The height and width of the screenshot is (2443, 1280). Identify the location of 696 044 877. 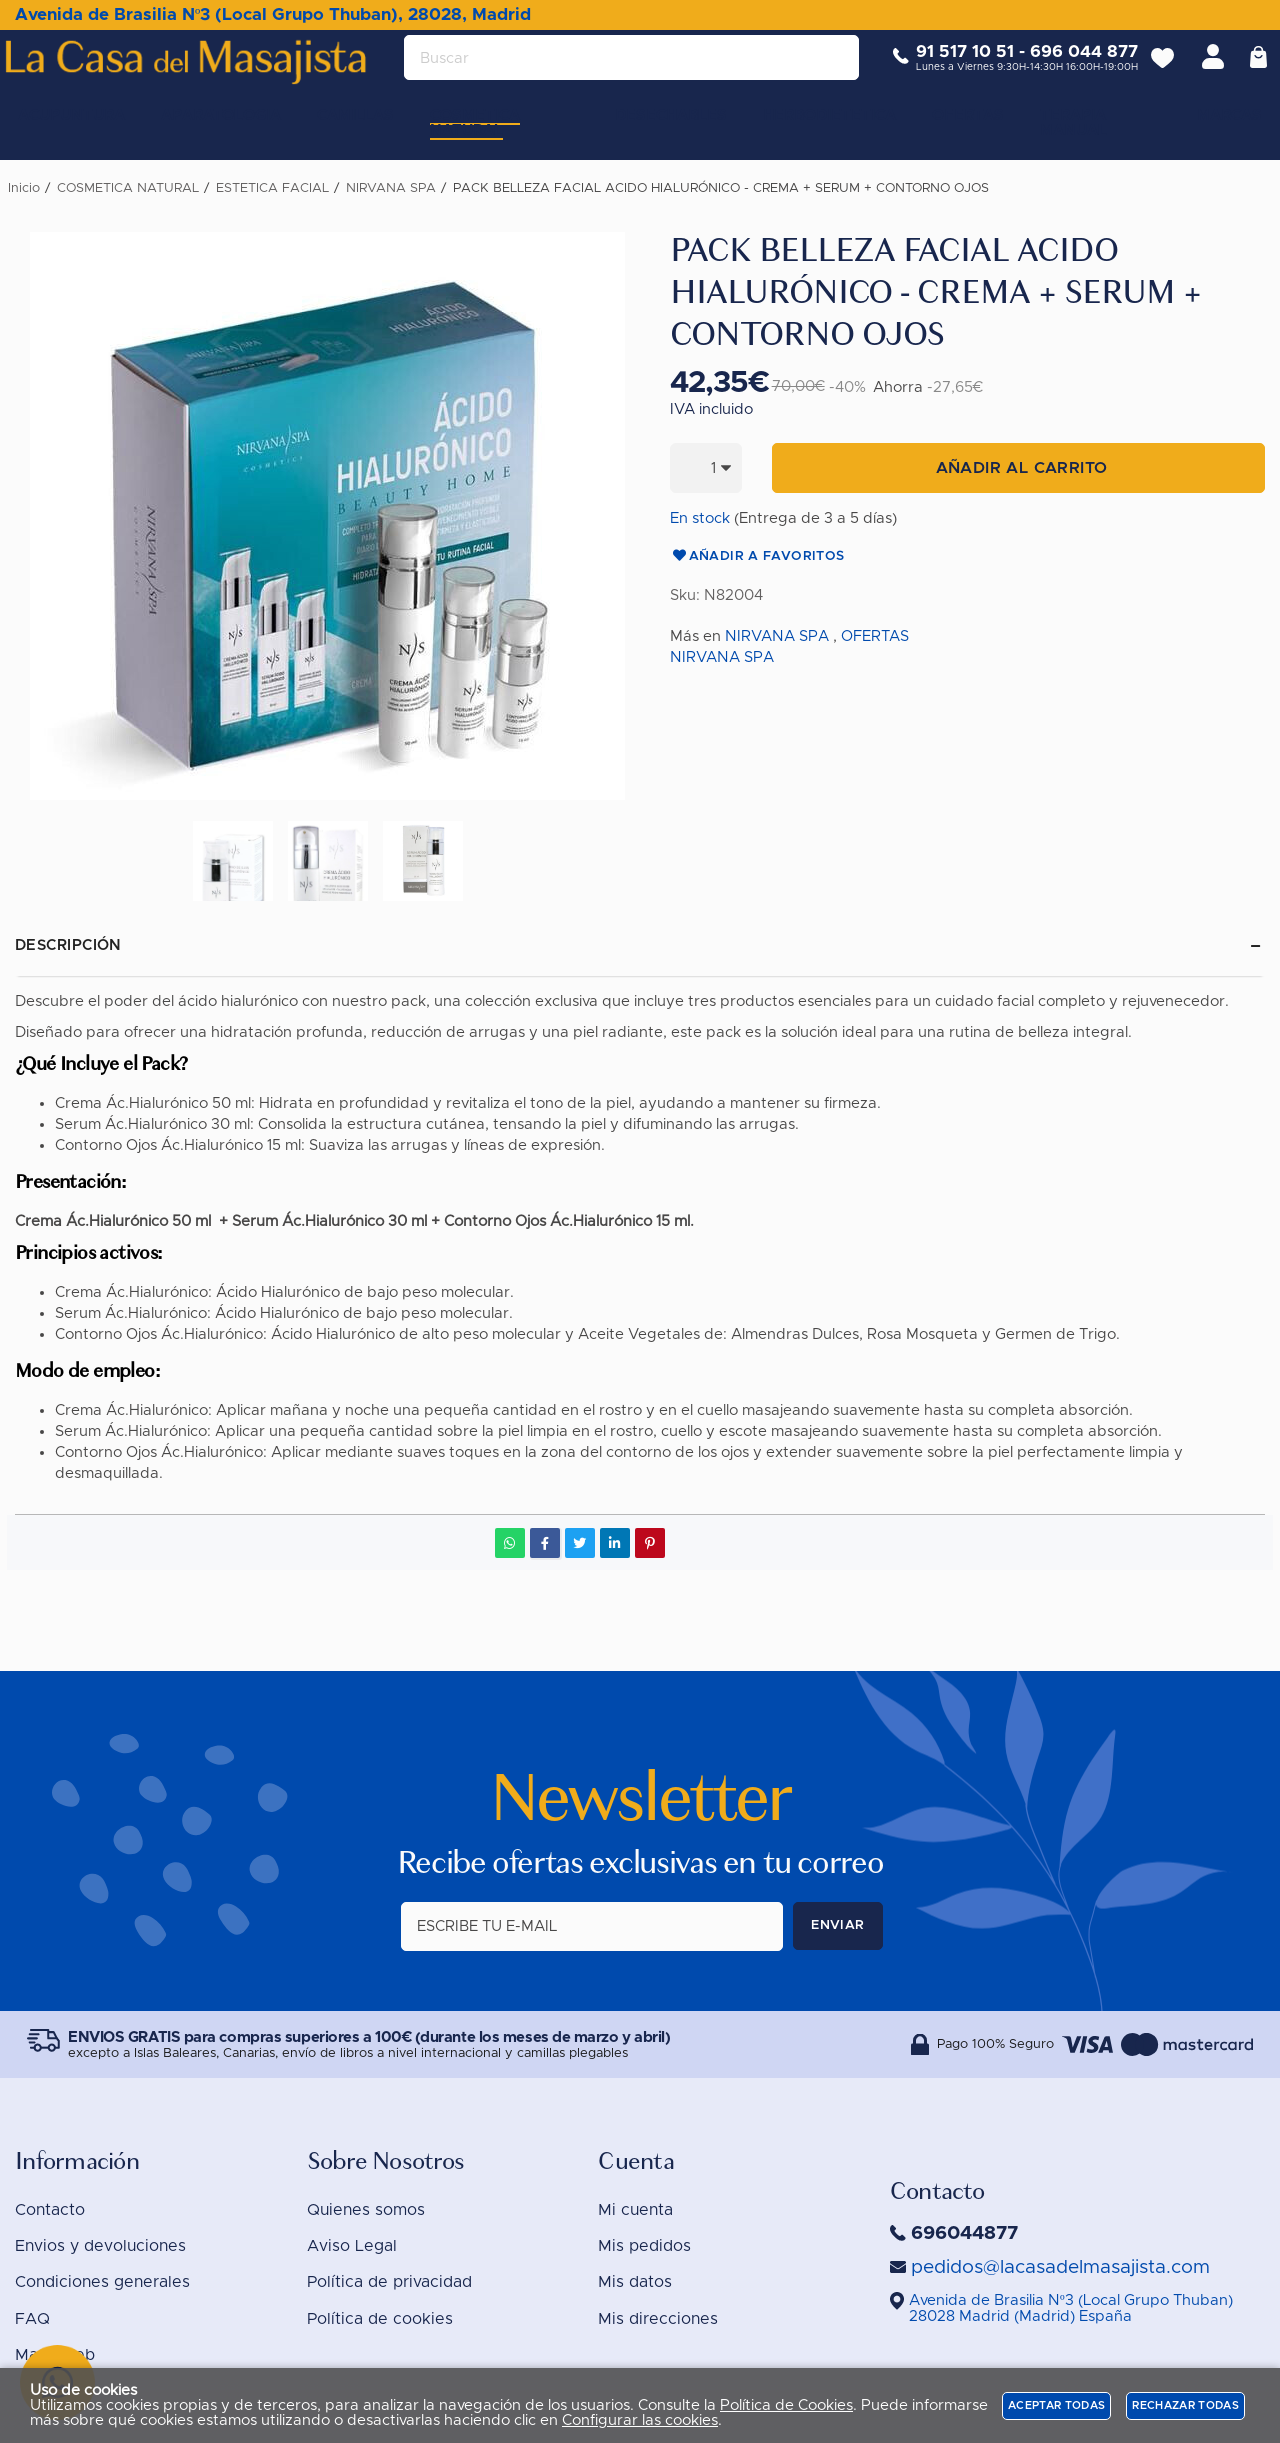
(1069, 67).